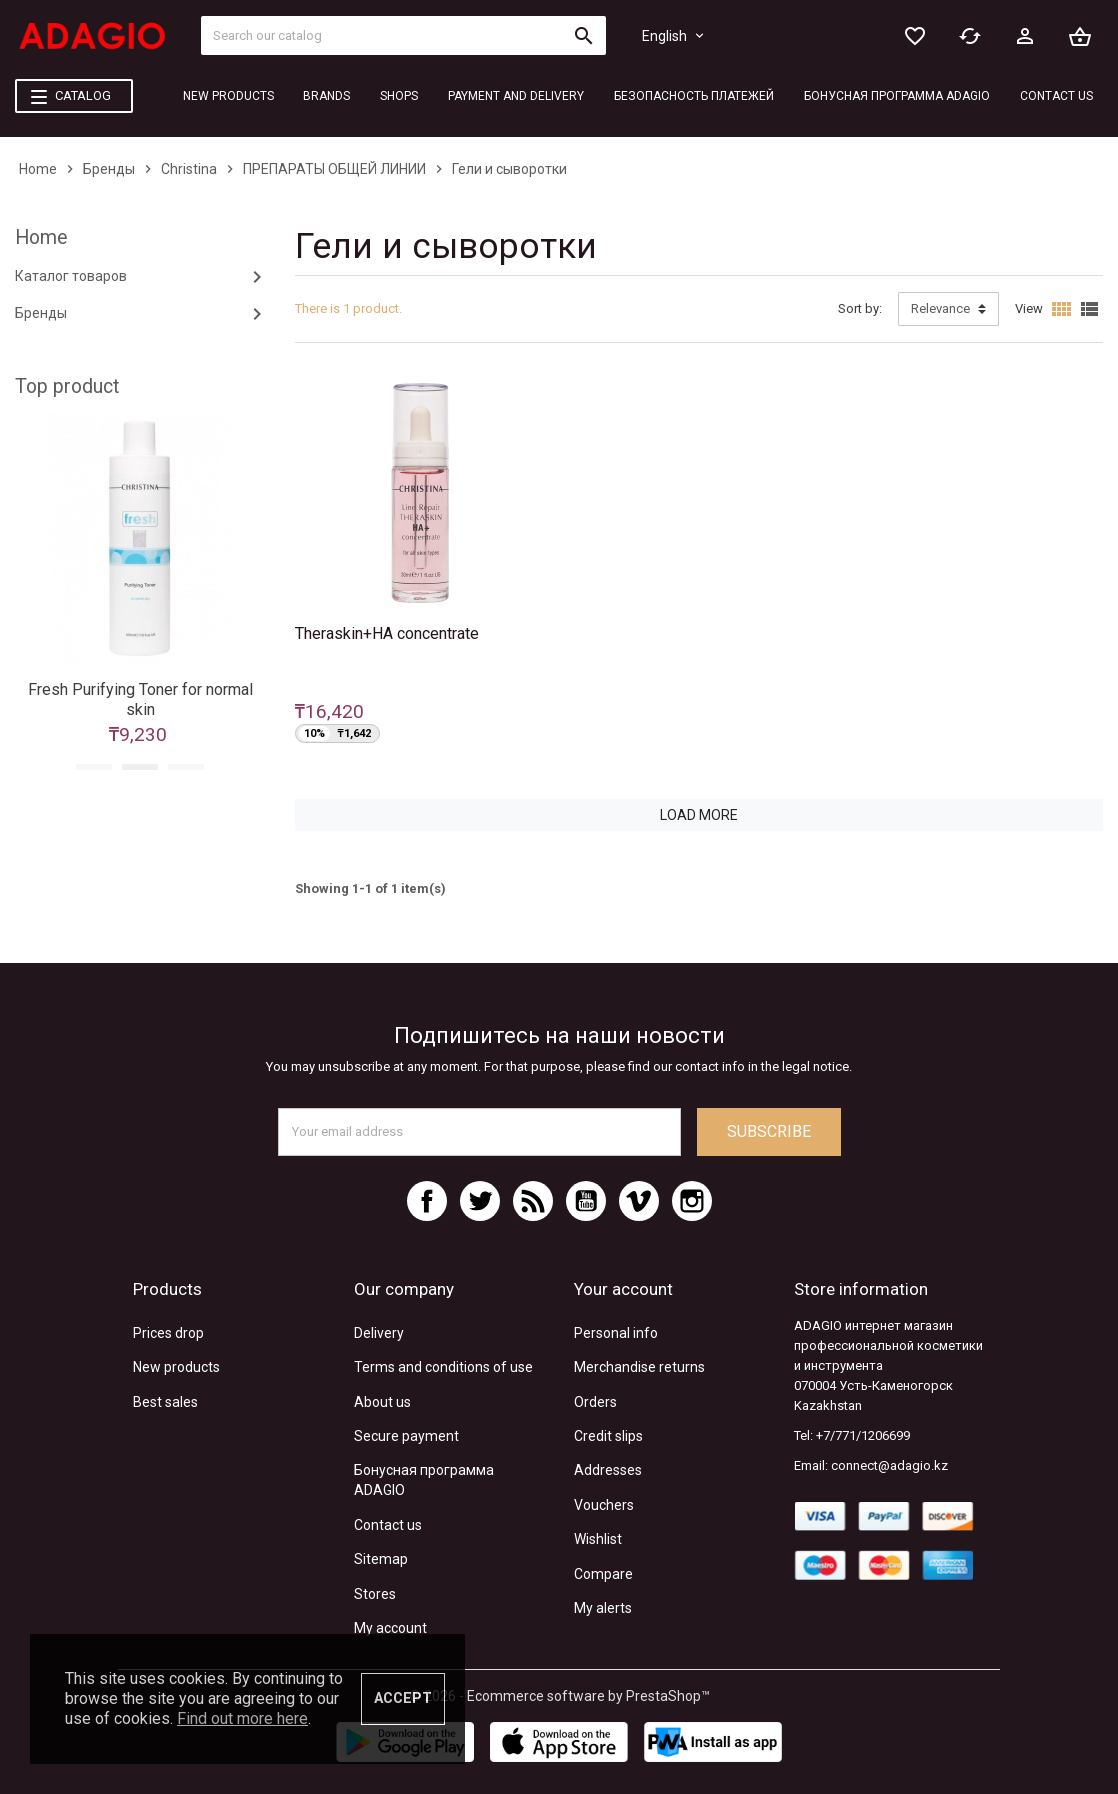 The width and height of the screenshot is (1118, 1794). What do you see at coordinates (165, 1402) in the screenshot?
I see `Best sales` at bounding box center [165, 1402].